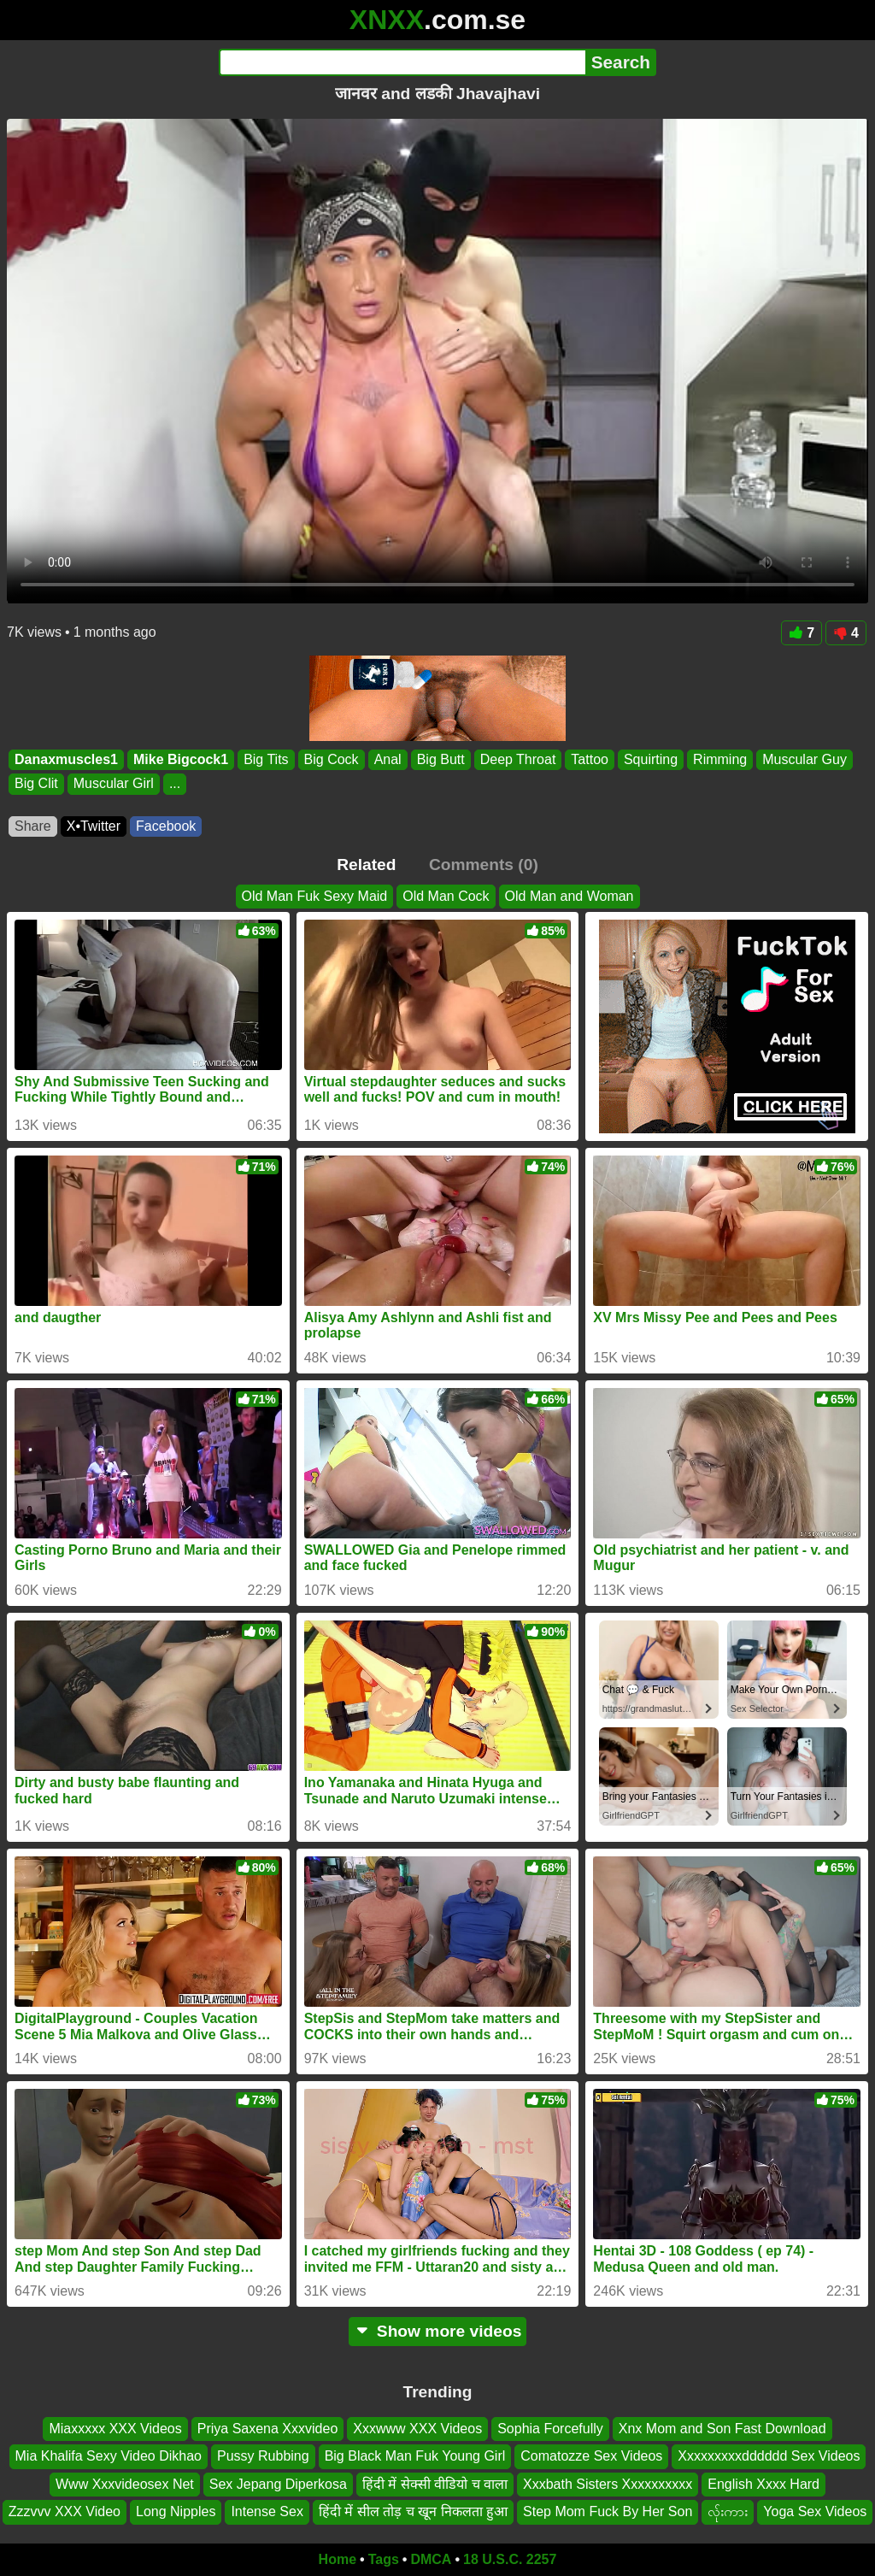  What do you see at coordinates (166, 826) in the screenshot?
I see `Facebook` at bounding box center [166, 826].